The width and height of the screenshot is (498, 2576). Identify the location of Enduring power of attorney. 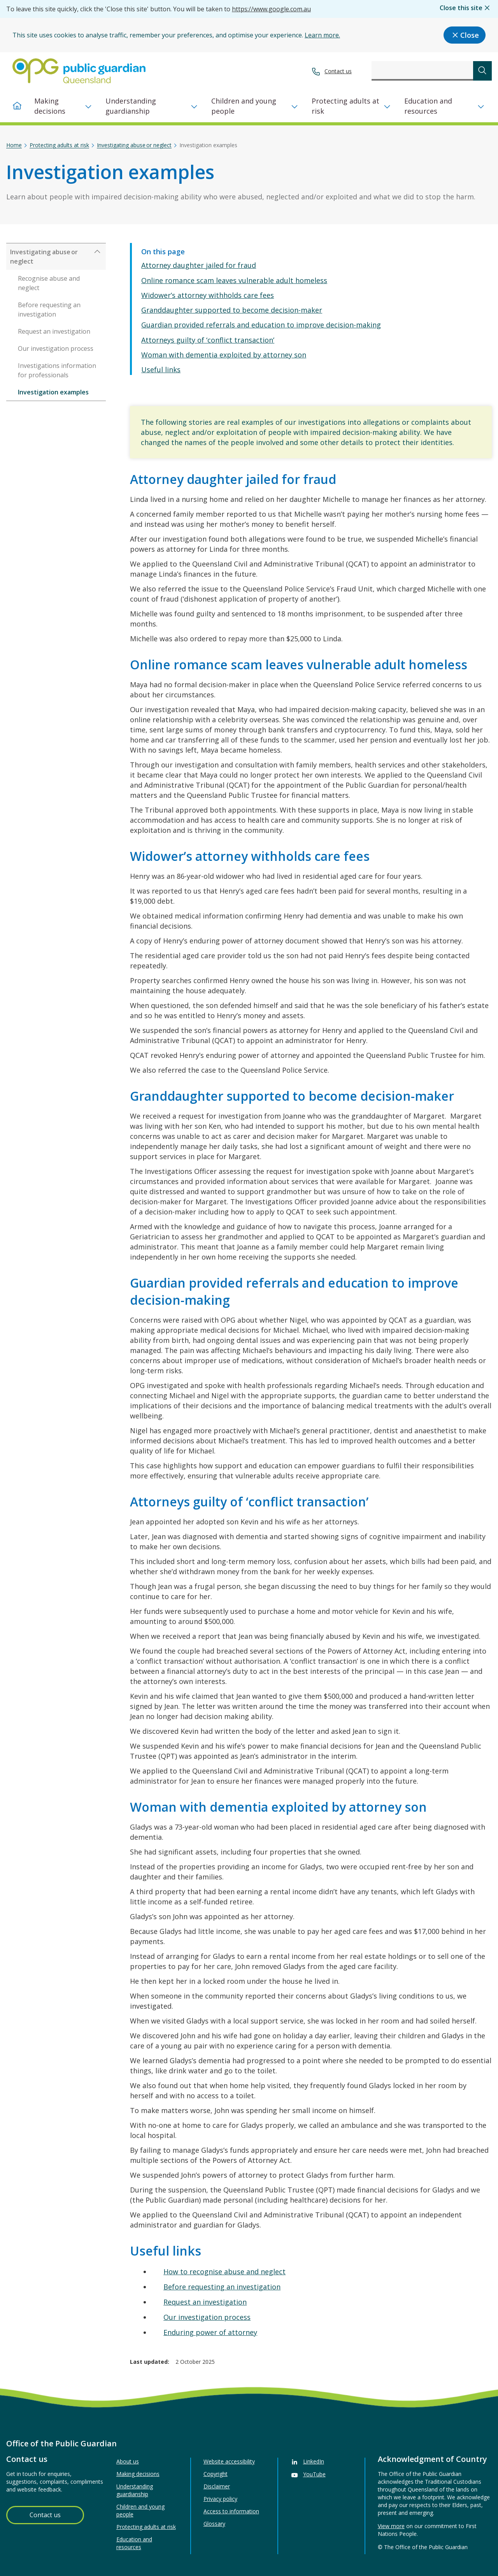
(210, 2332).